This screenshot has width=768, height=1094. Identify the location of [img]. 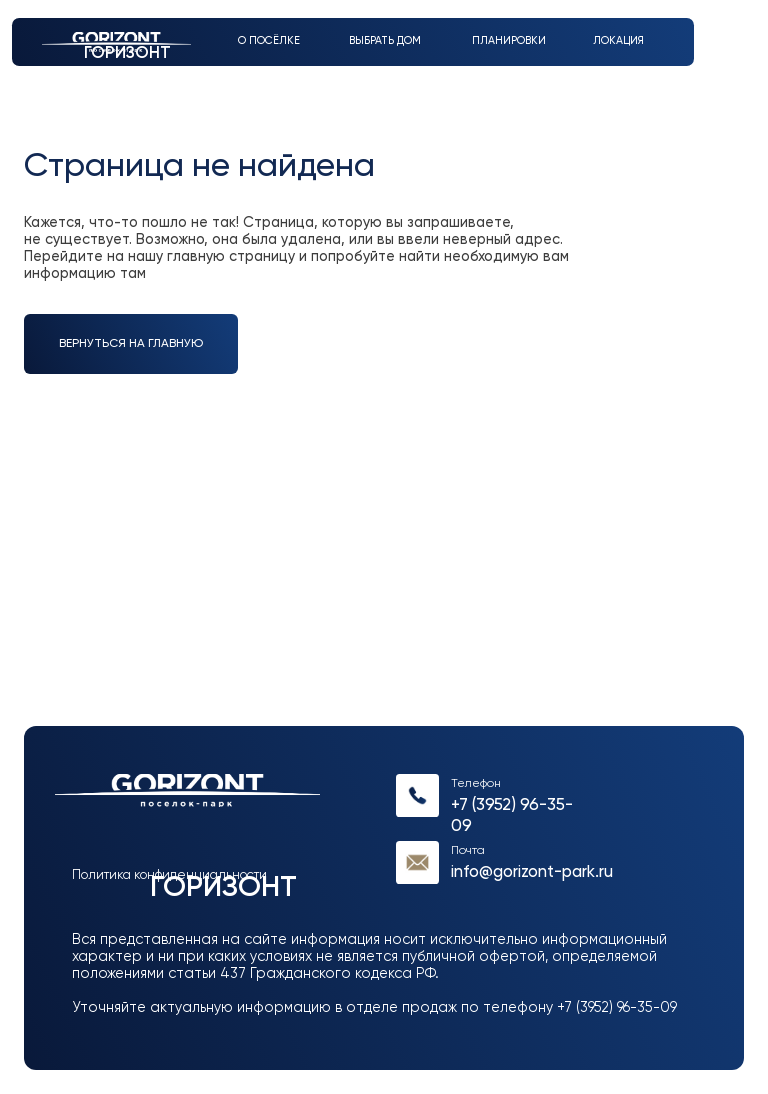
(417, 795).